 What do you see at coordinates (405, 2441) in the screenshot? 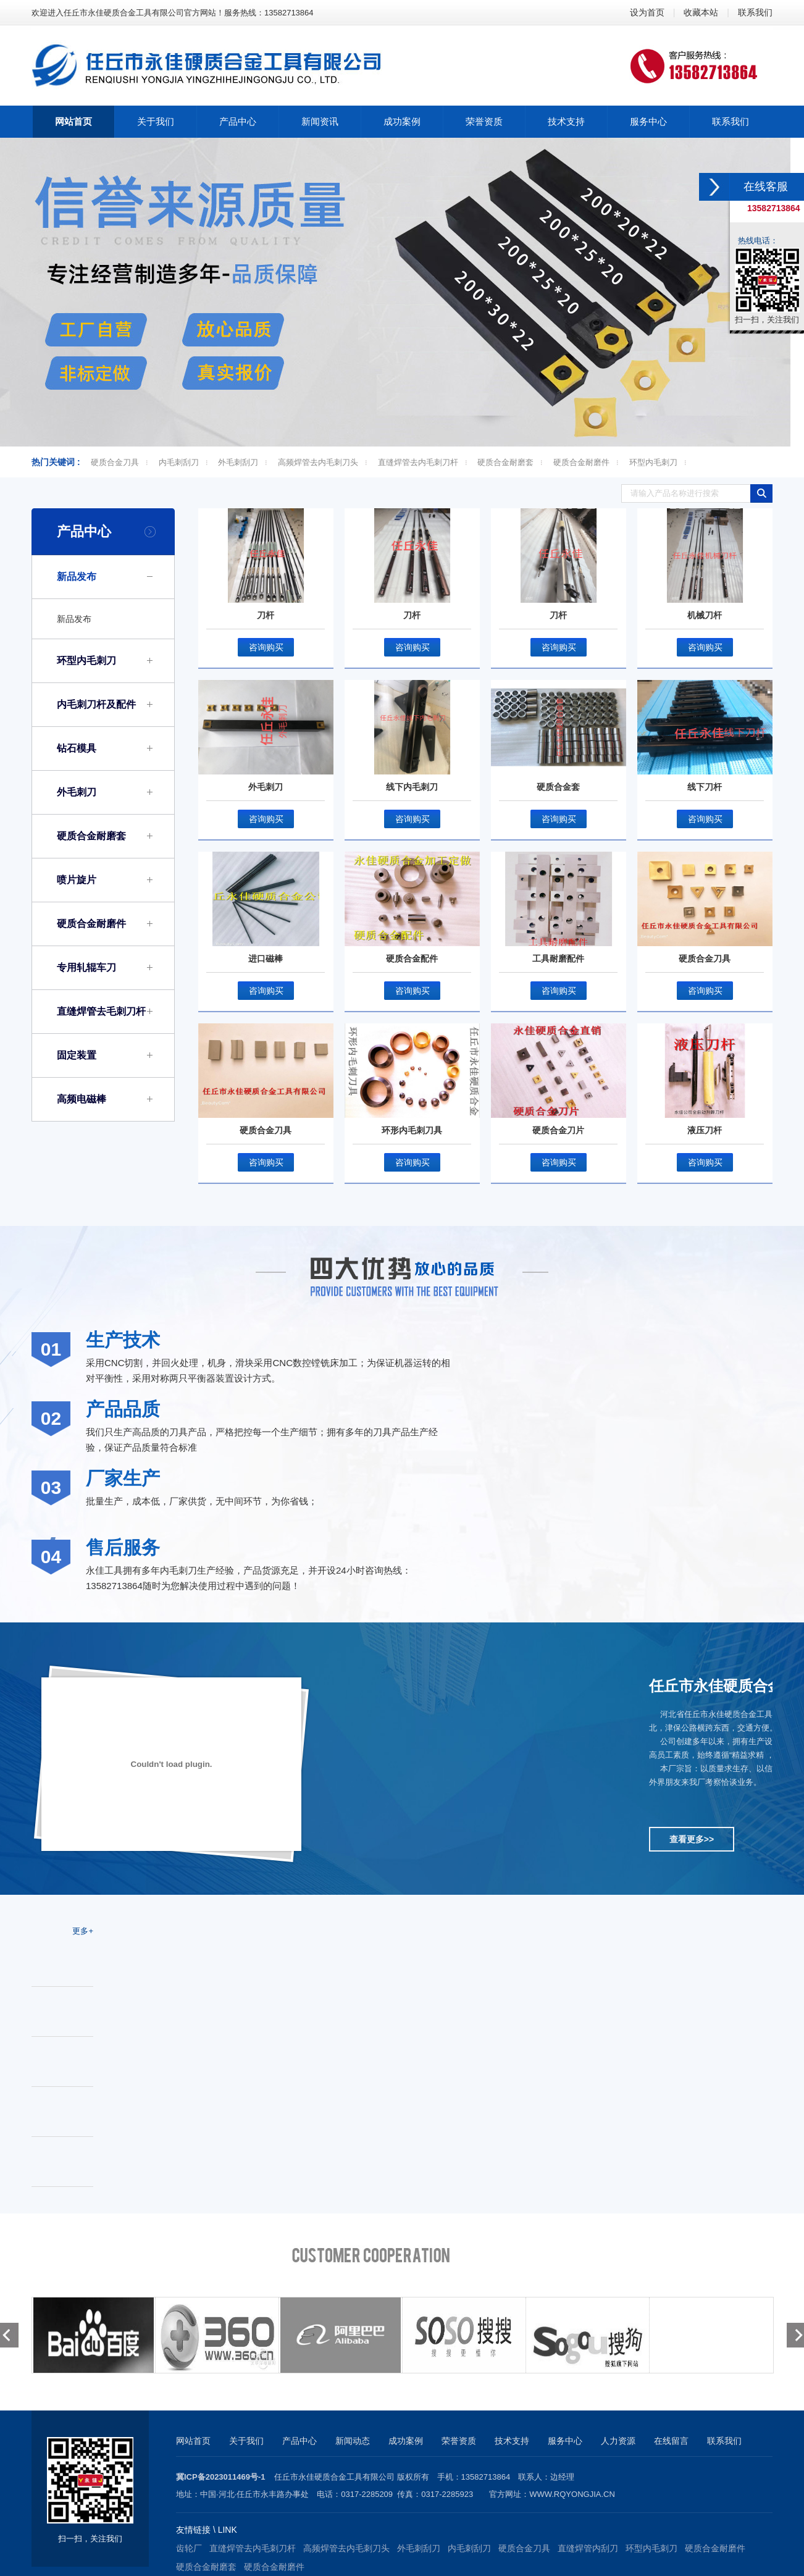
I see `成功案例` at bounding box center [405, 2441].